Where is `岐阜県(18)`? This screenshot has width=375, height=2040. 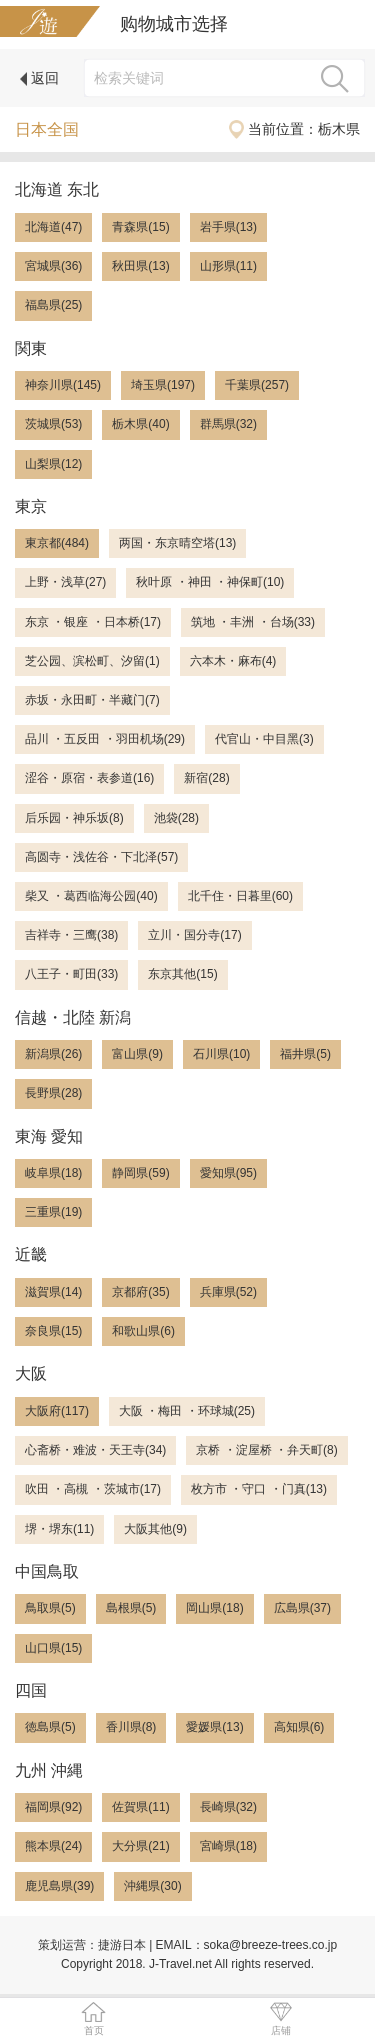
岐阜県(18) is located at coordinates (53, 1173).